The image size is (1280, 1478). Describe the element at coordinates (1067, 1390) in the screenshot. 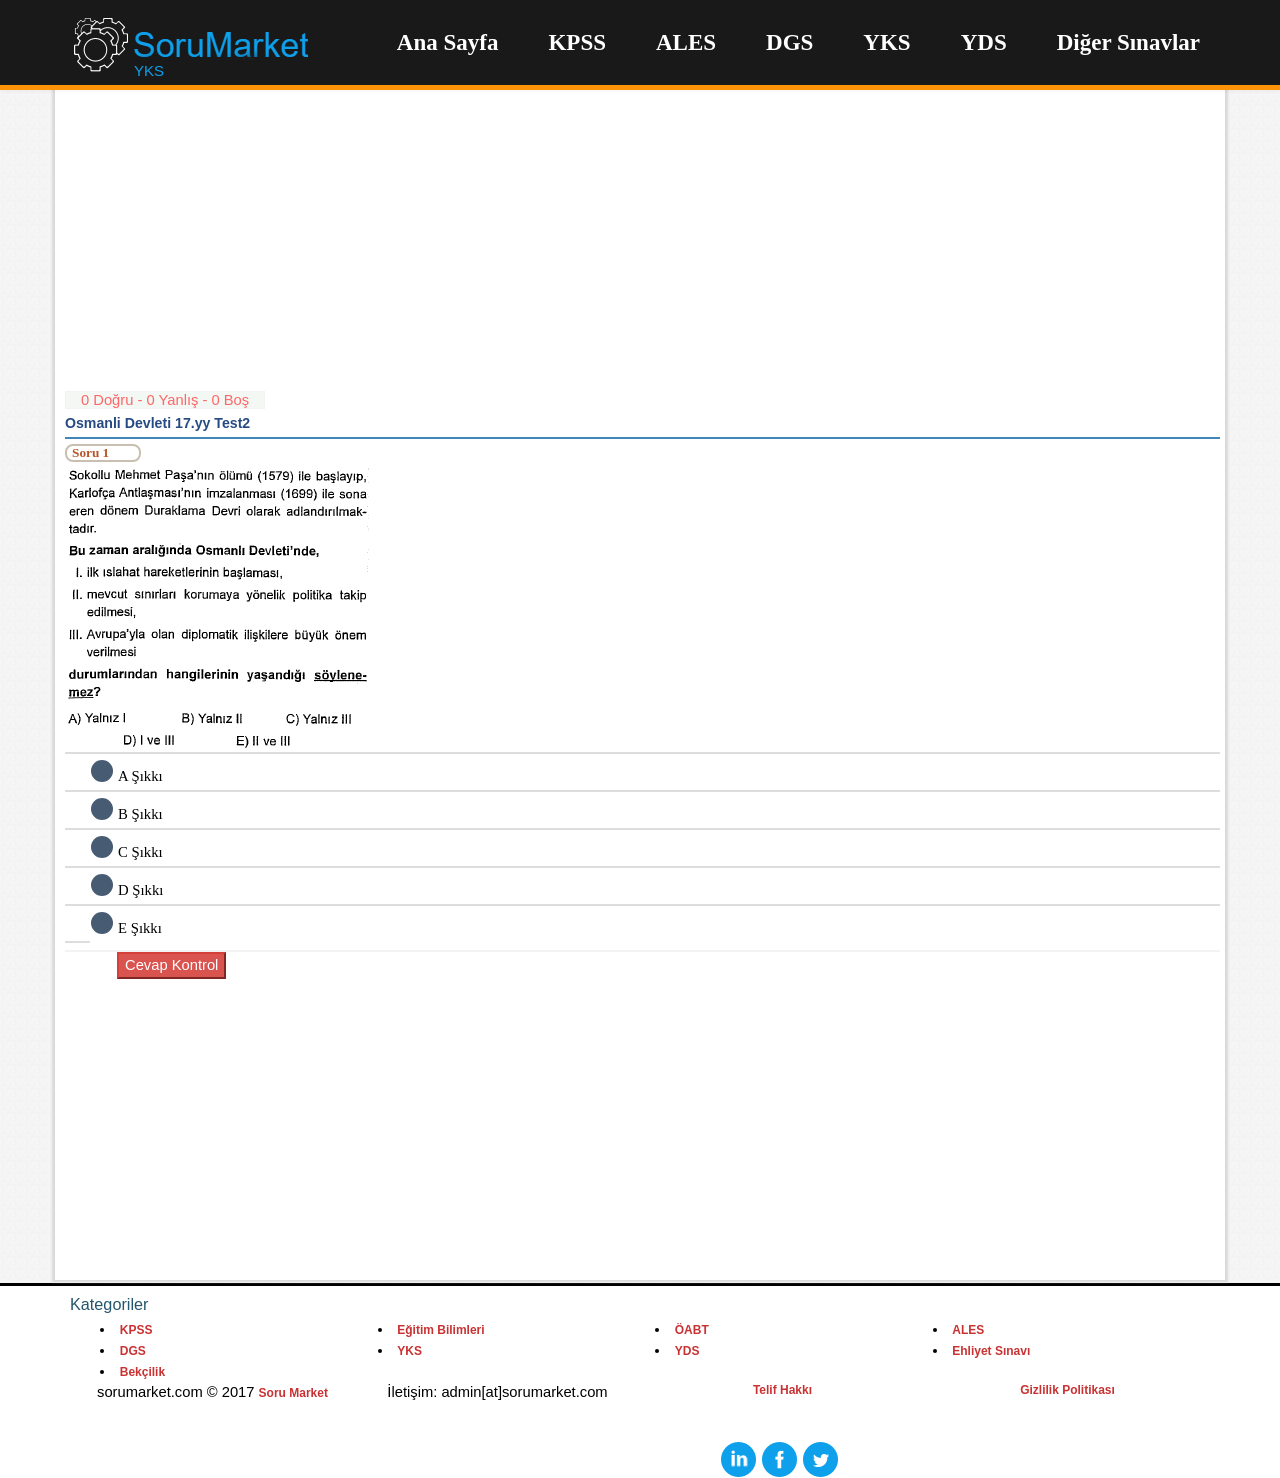

I see `Gizlilik Politikası` at that location.